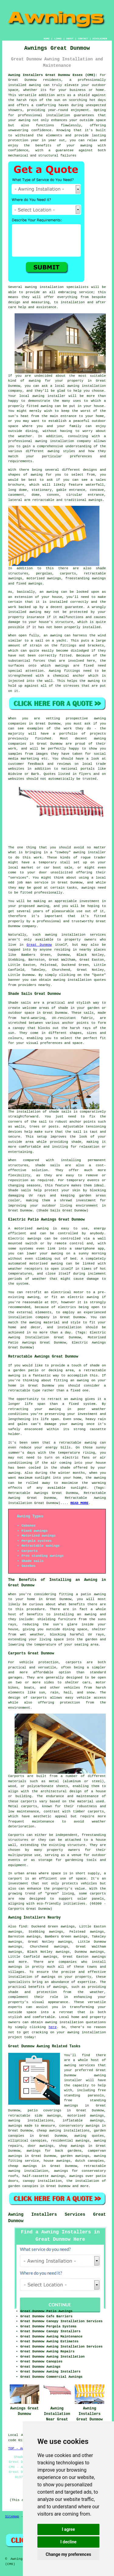  What do you see at coordinates (68, 2541) in the screenshot?
I see `I decline [button]` at bounding box center [68, 2541].